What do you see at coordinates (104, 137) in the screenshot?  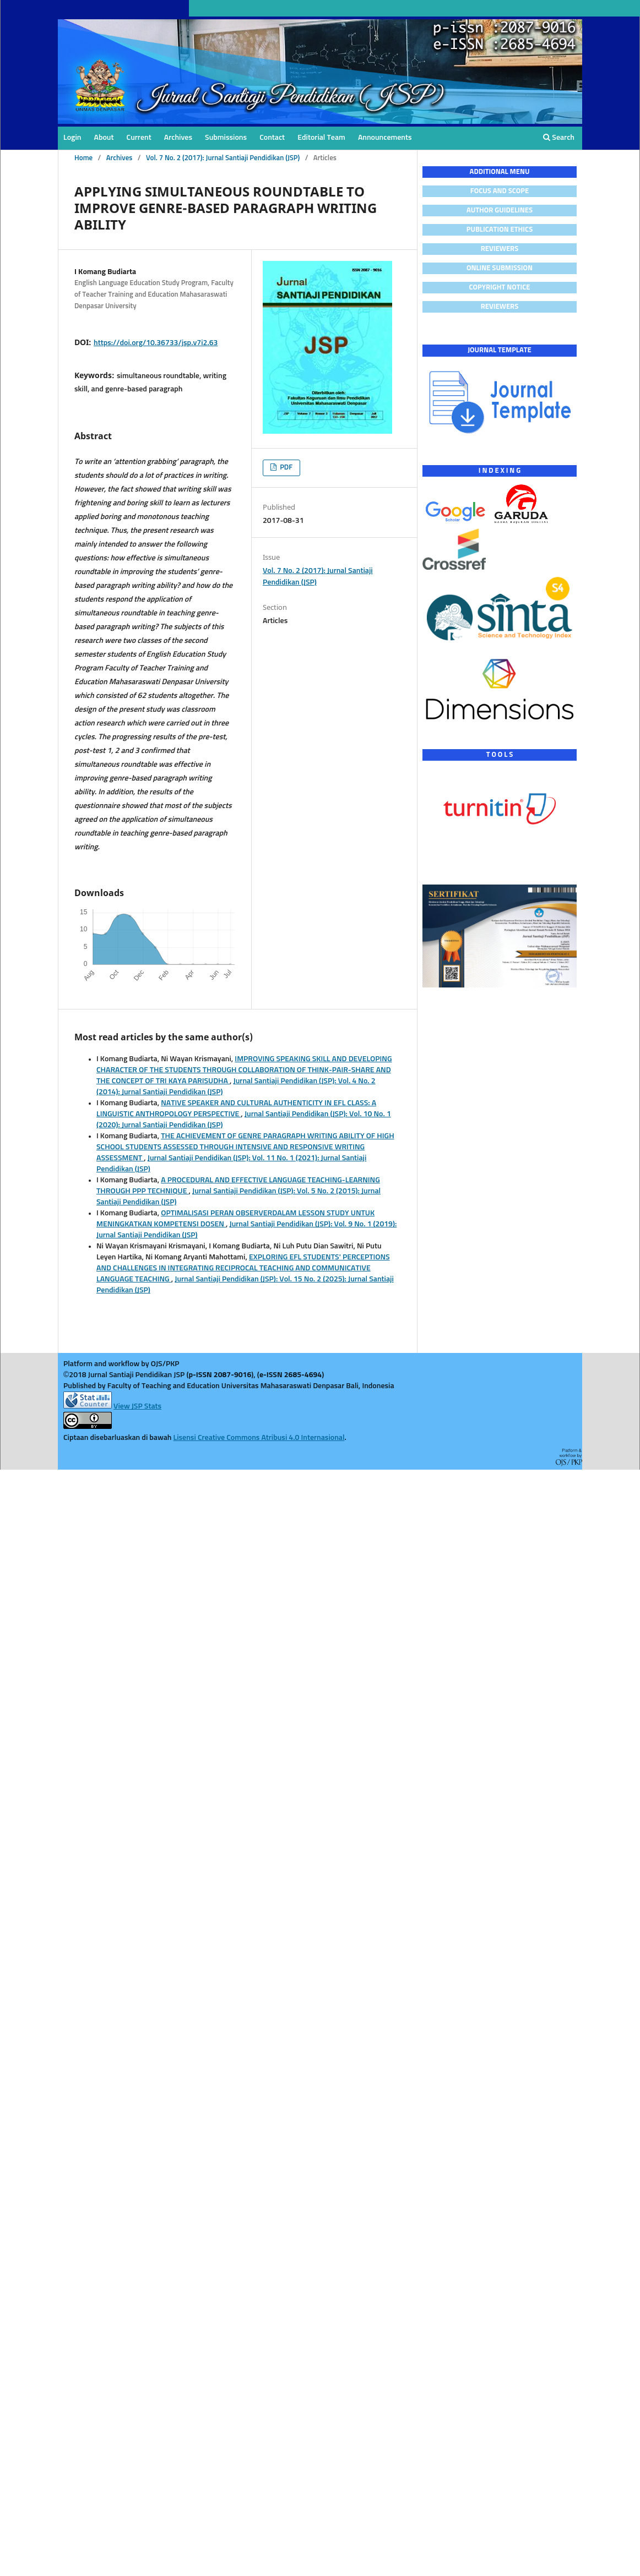 I see `About` at bounding box center [104, 137].